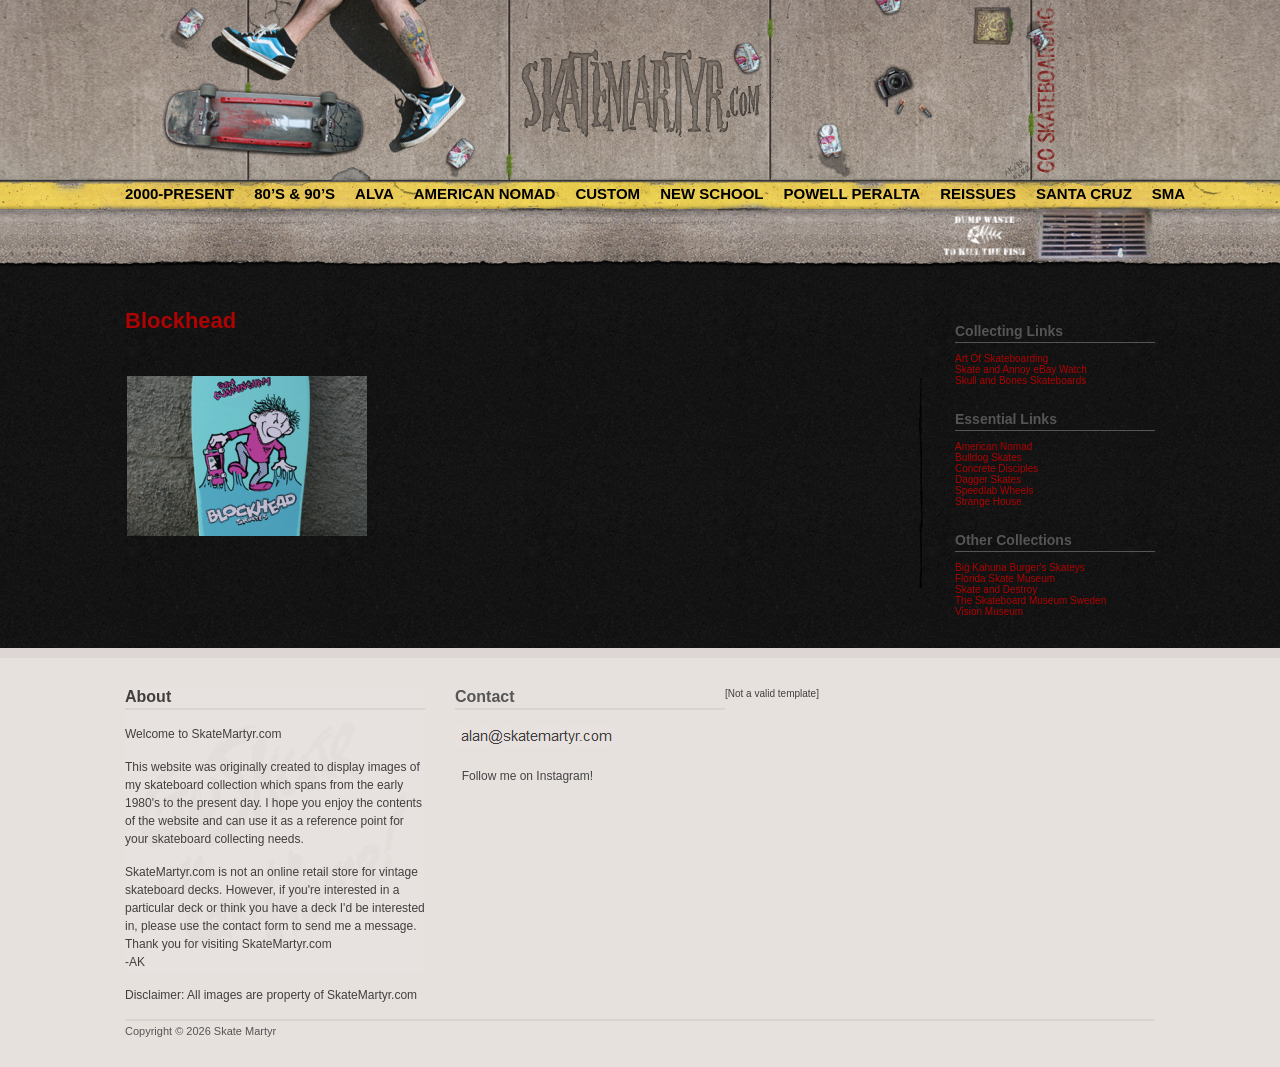  I want to click on SMA, so click(1168, 193).